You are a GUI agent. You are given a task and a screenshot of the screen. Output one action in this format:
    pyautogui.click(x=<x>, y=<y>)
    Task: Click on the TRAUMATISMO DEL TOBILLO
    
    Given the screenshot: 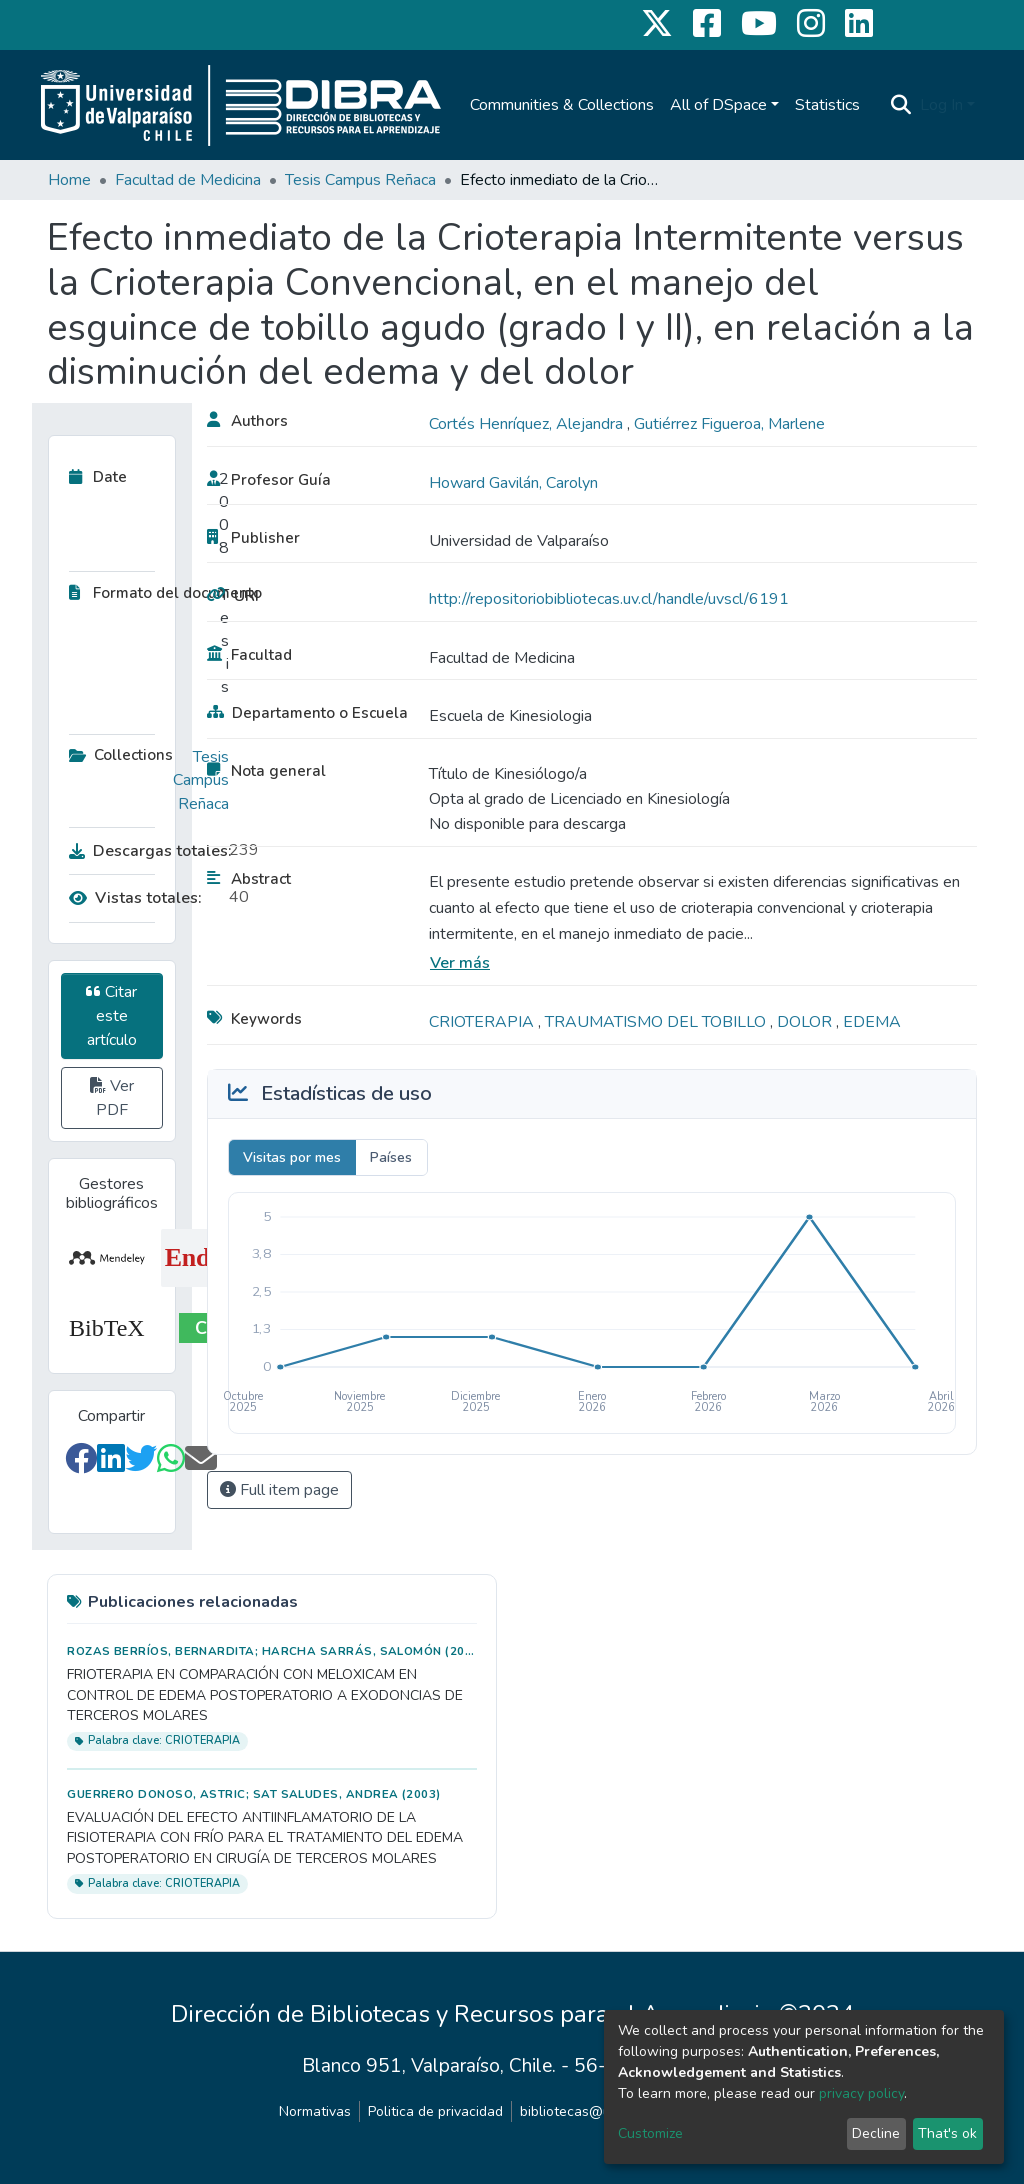 What is the action you would take?
    pyautogui.click(x=657, y=1022)
    